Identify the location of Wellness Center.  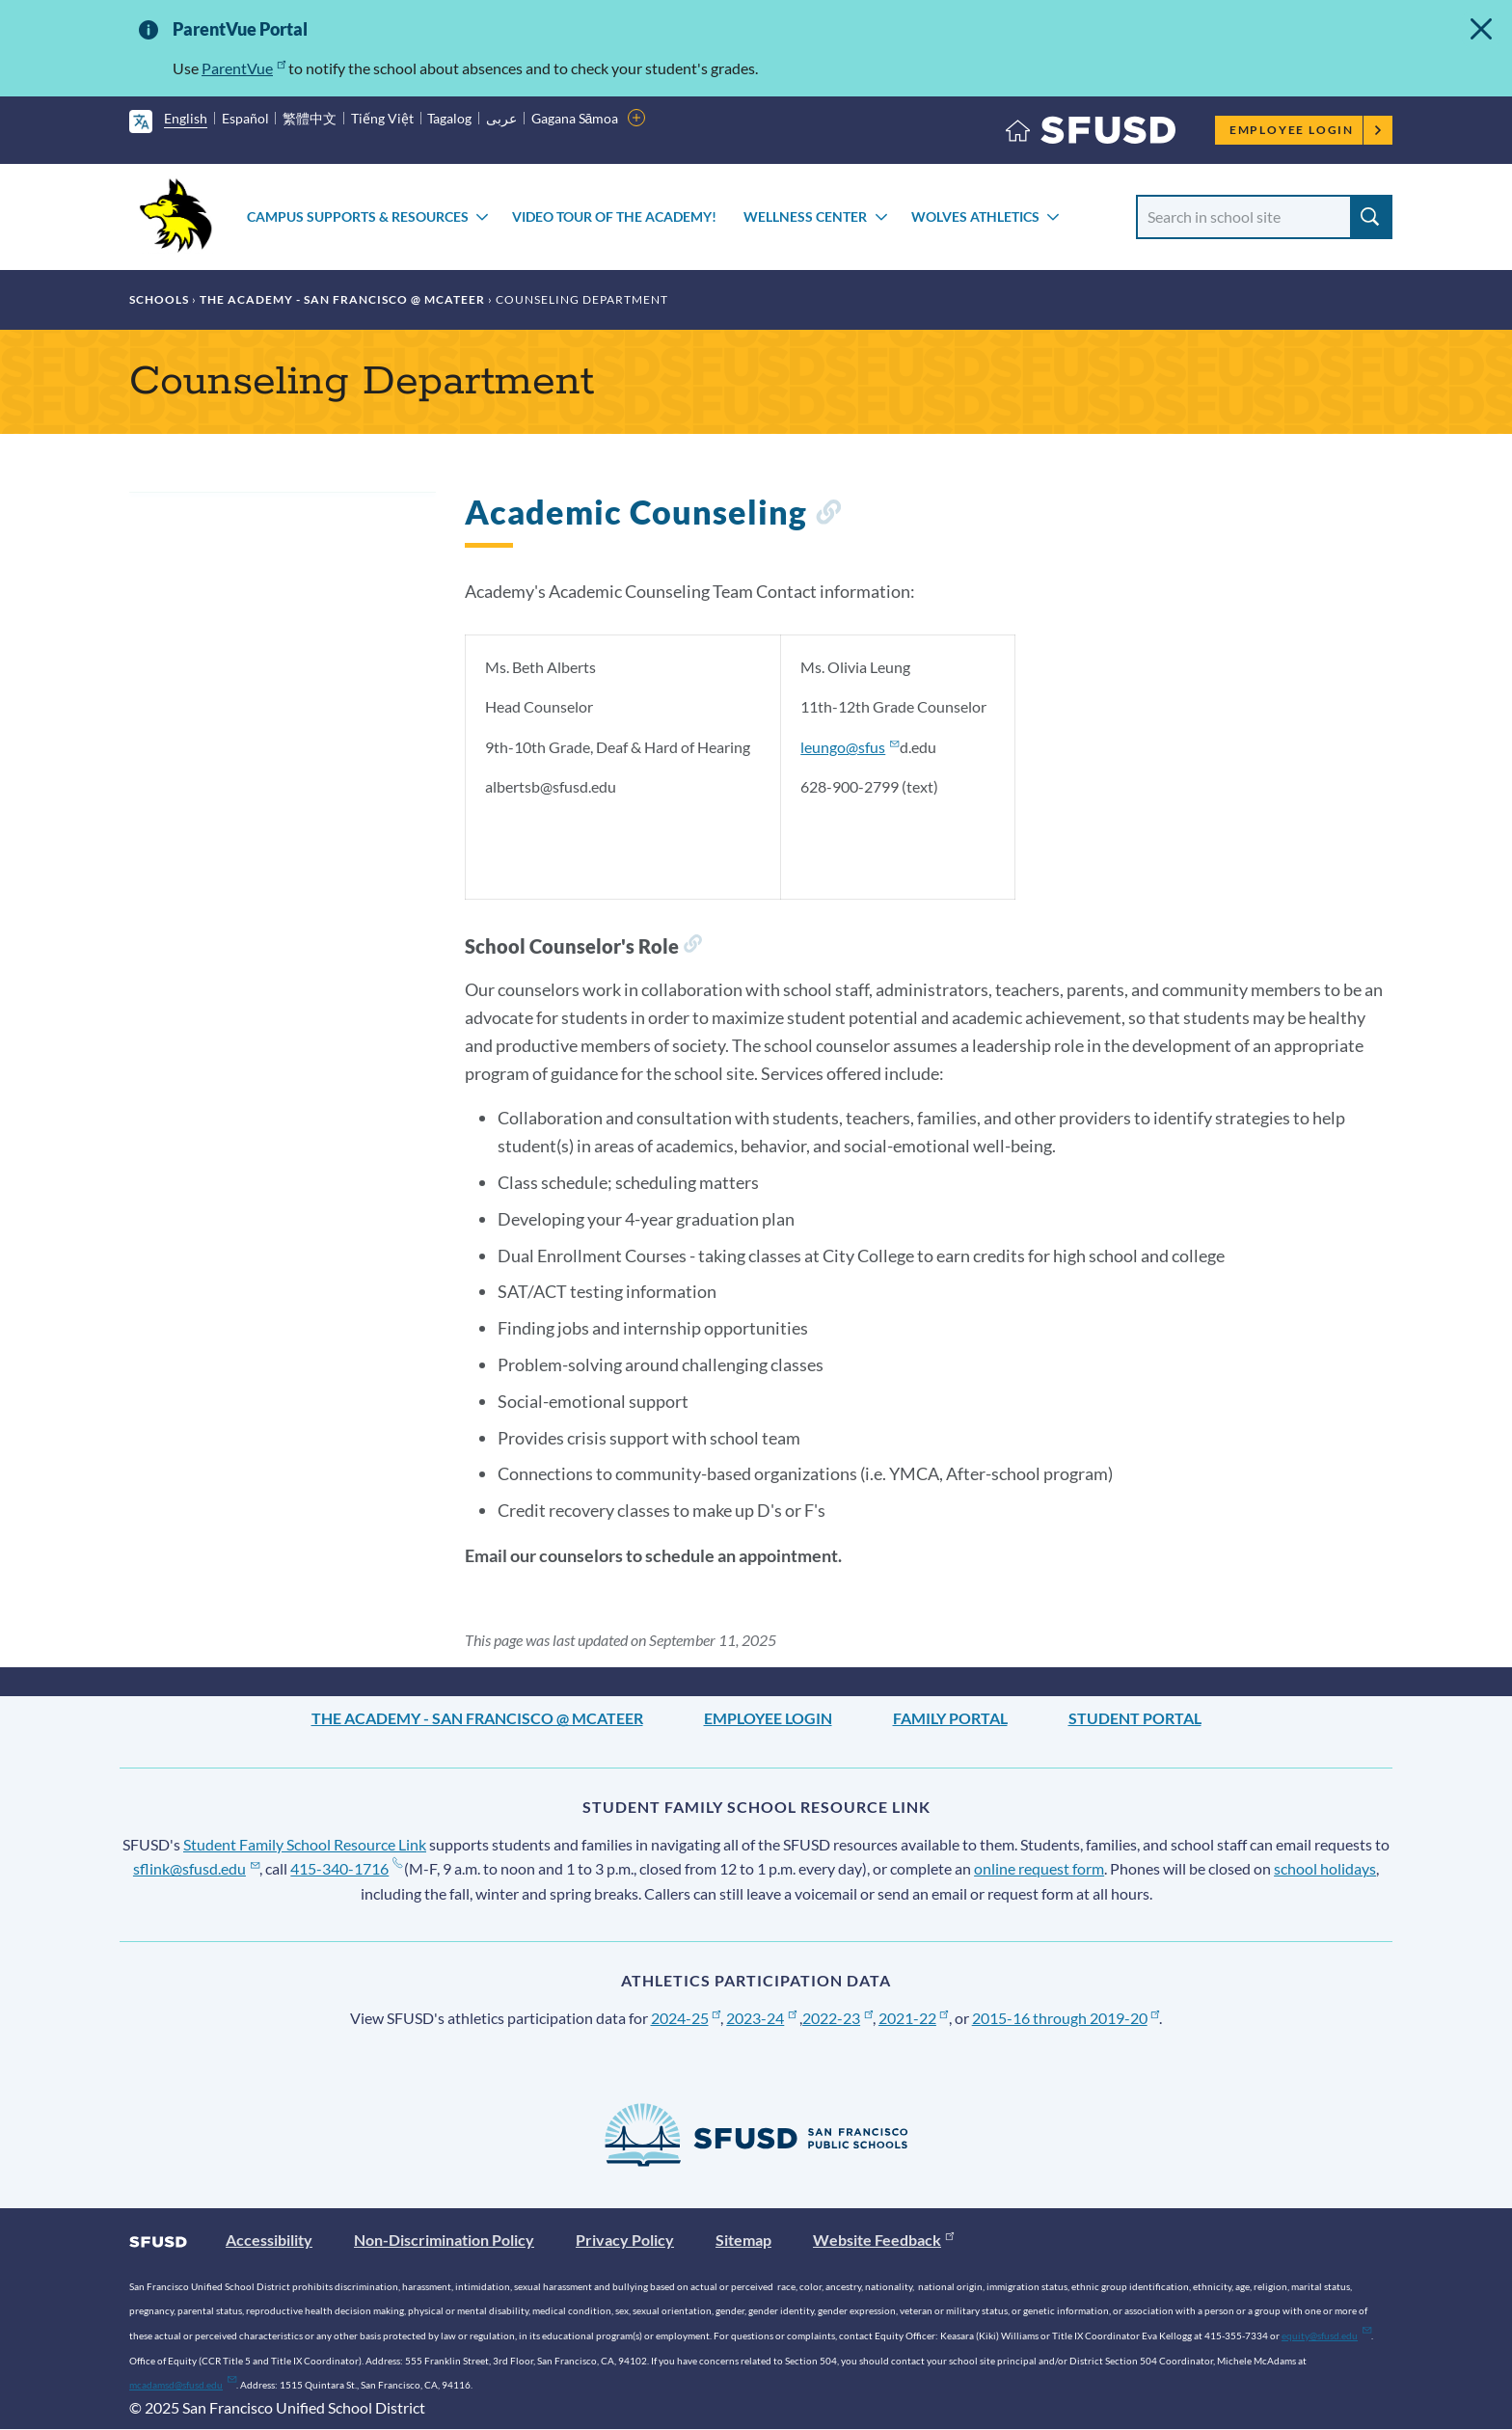
(805, 216).